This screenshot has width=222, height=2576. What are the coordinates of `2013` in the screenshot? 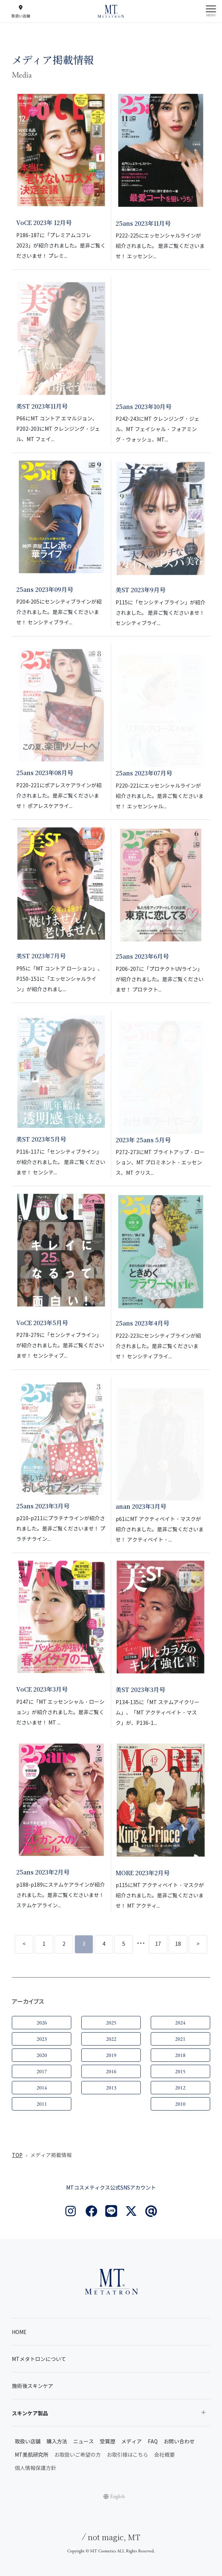 It's located at (111, 2088).